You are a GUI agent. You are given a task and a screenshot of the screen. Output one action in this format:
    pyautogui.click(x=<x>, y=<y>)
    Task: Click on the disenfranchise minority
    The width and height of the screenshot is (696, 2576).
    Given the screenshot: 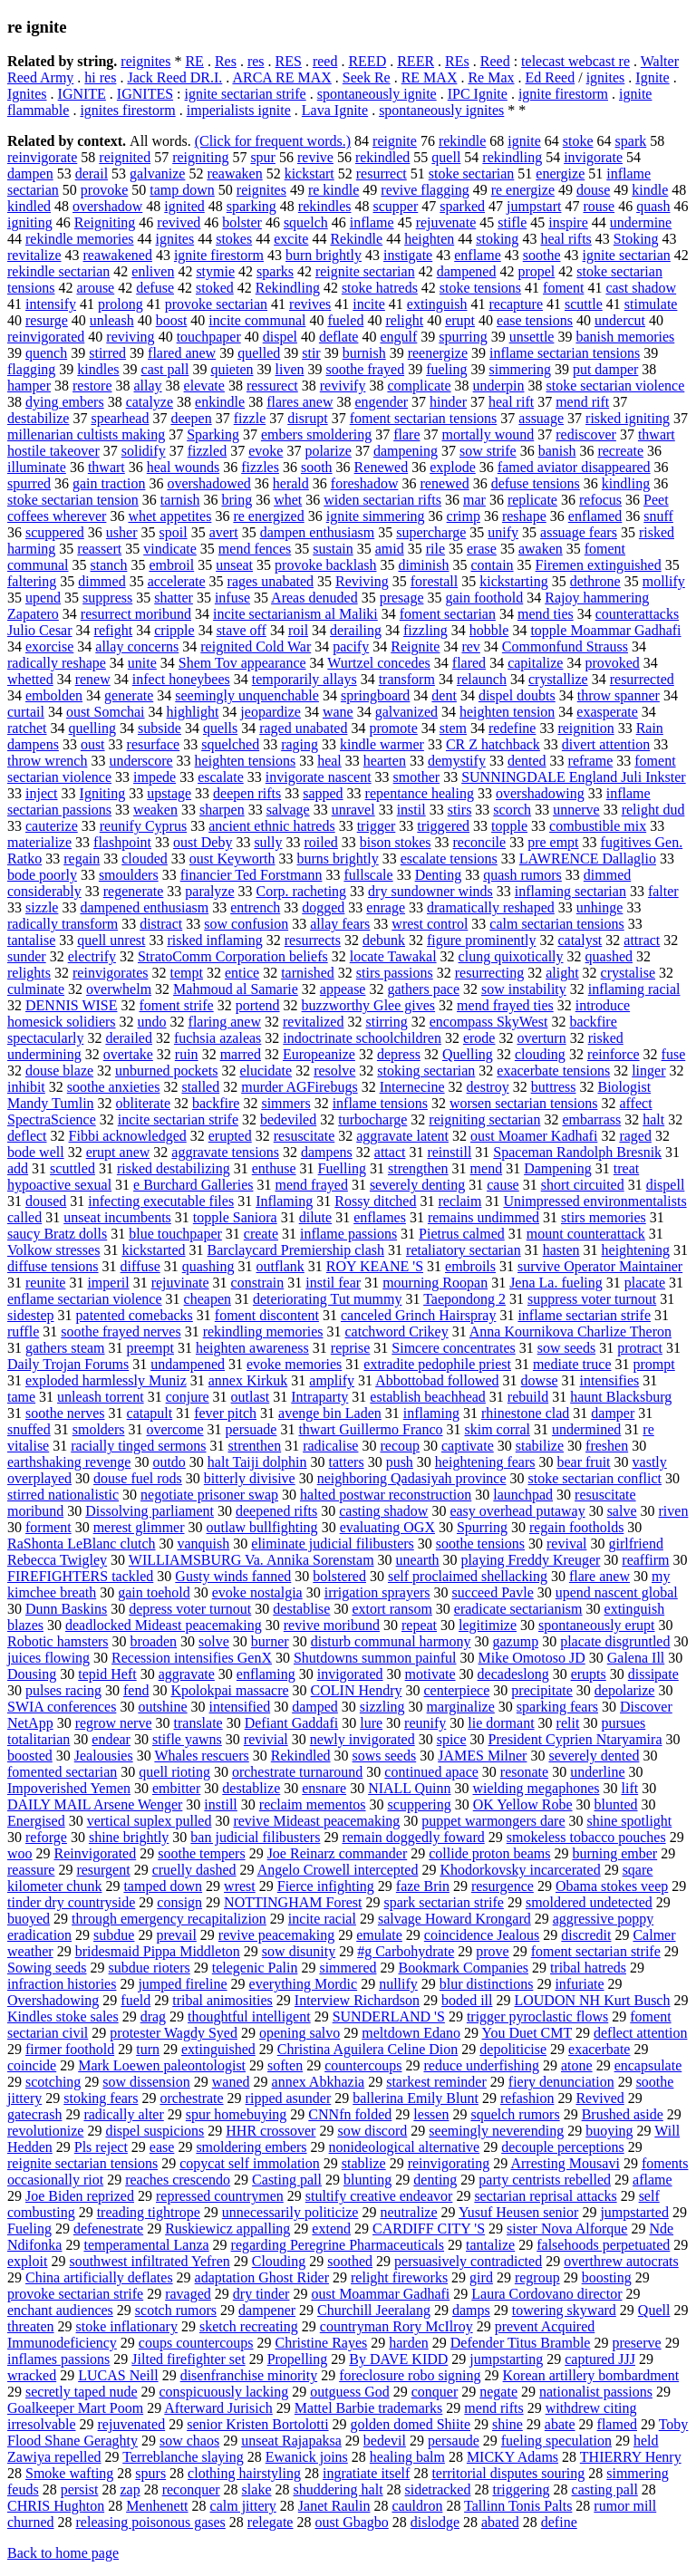 What is the action you would take?
    pyautogui.click(x=249, y=2375)
    